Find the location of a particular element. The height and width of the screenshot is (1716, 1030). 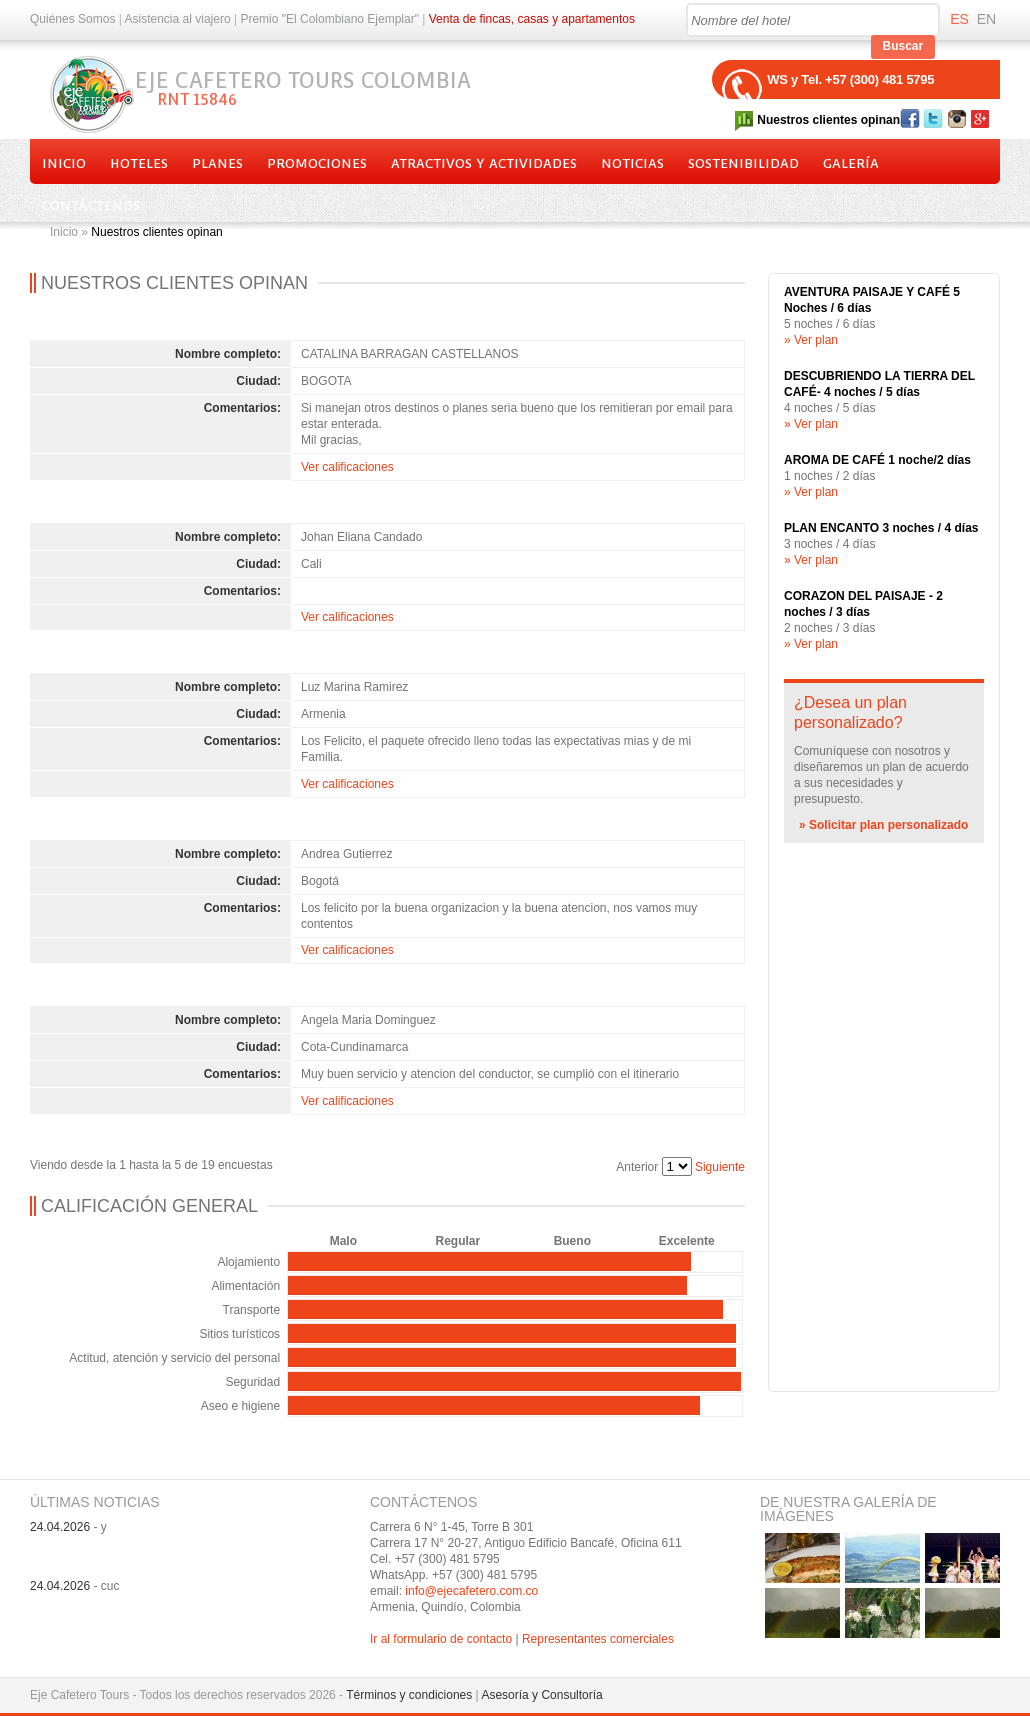

Atractivos y actividades is located at coordinates (484, 163).